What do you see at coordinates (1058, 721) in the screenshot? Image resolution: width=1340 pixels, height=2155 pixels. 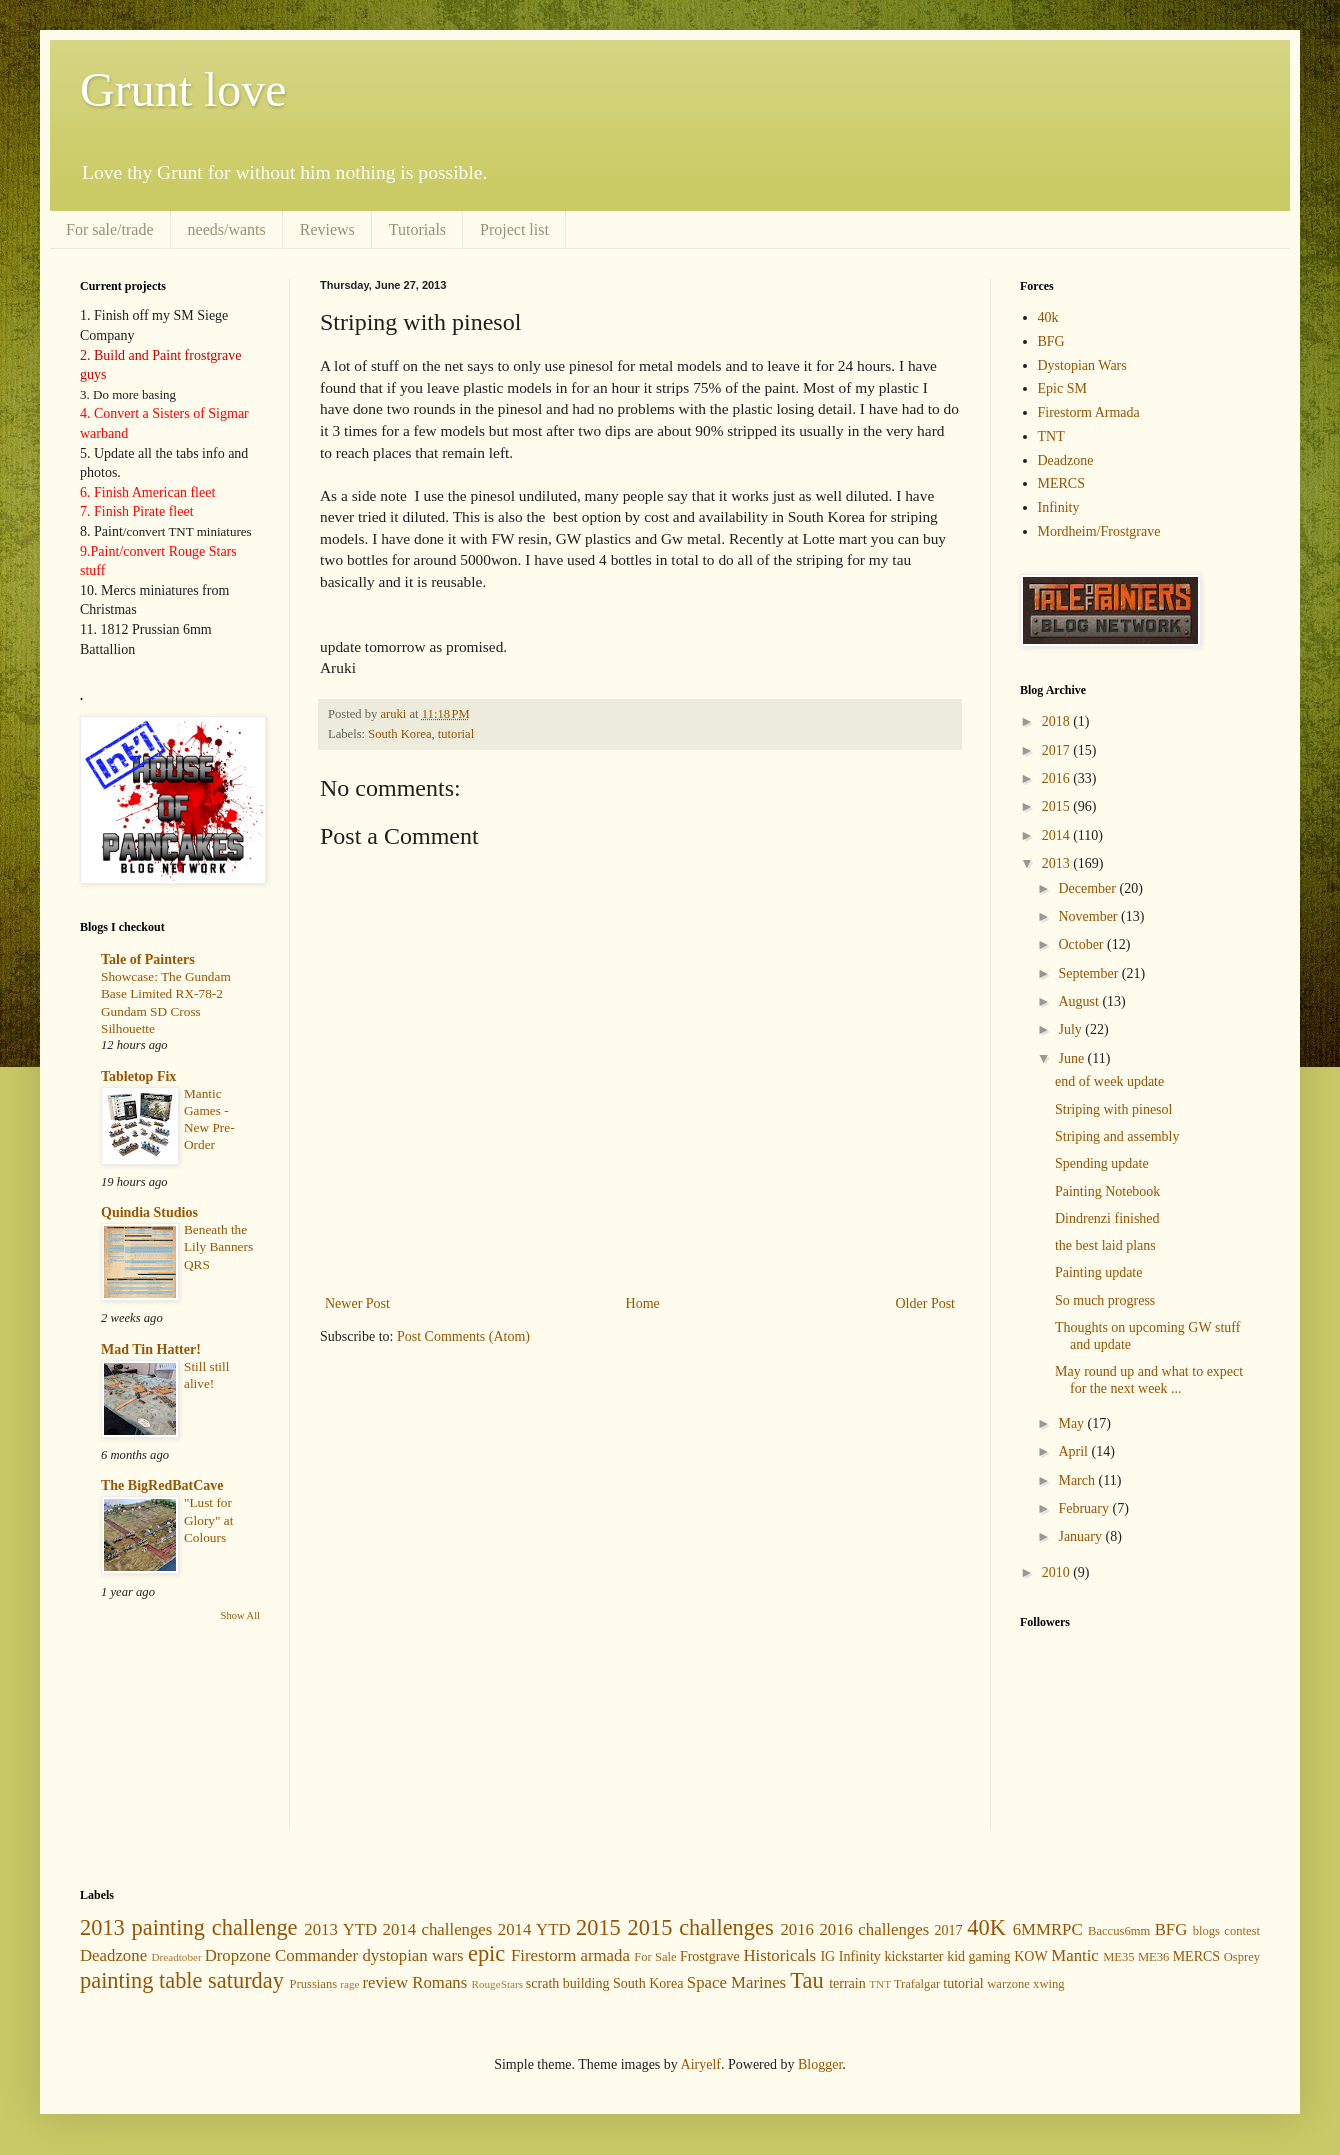 I see `2018` at bounding box center [1058, 721].